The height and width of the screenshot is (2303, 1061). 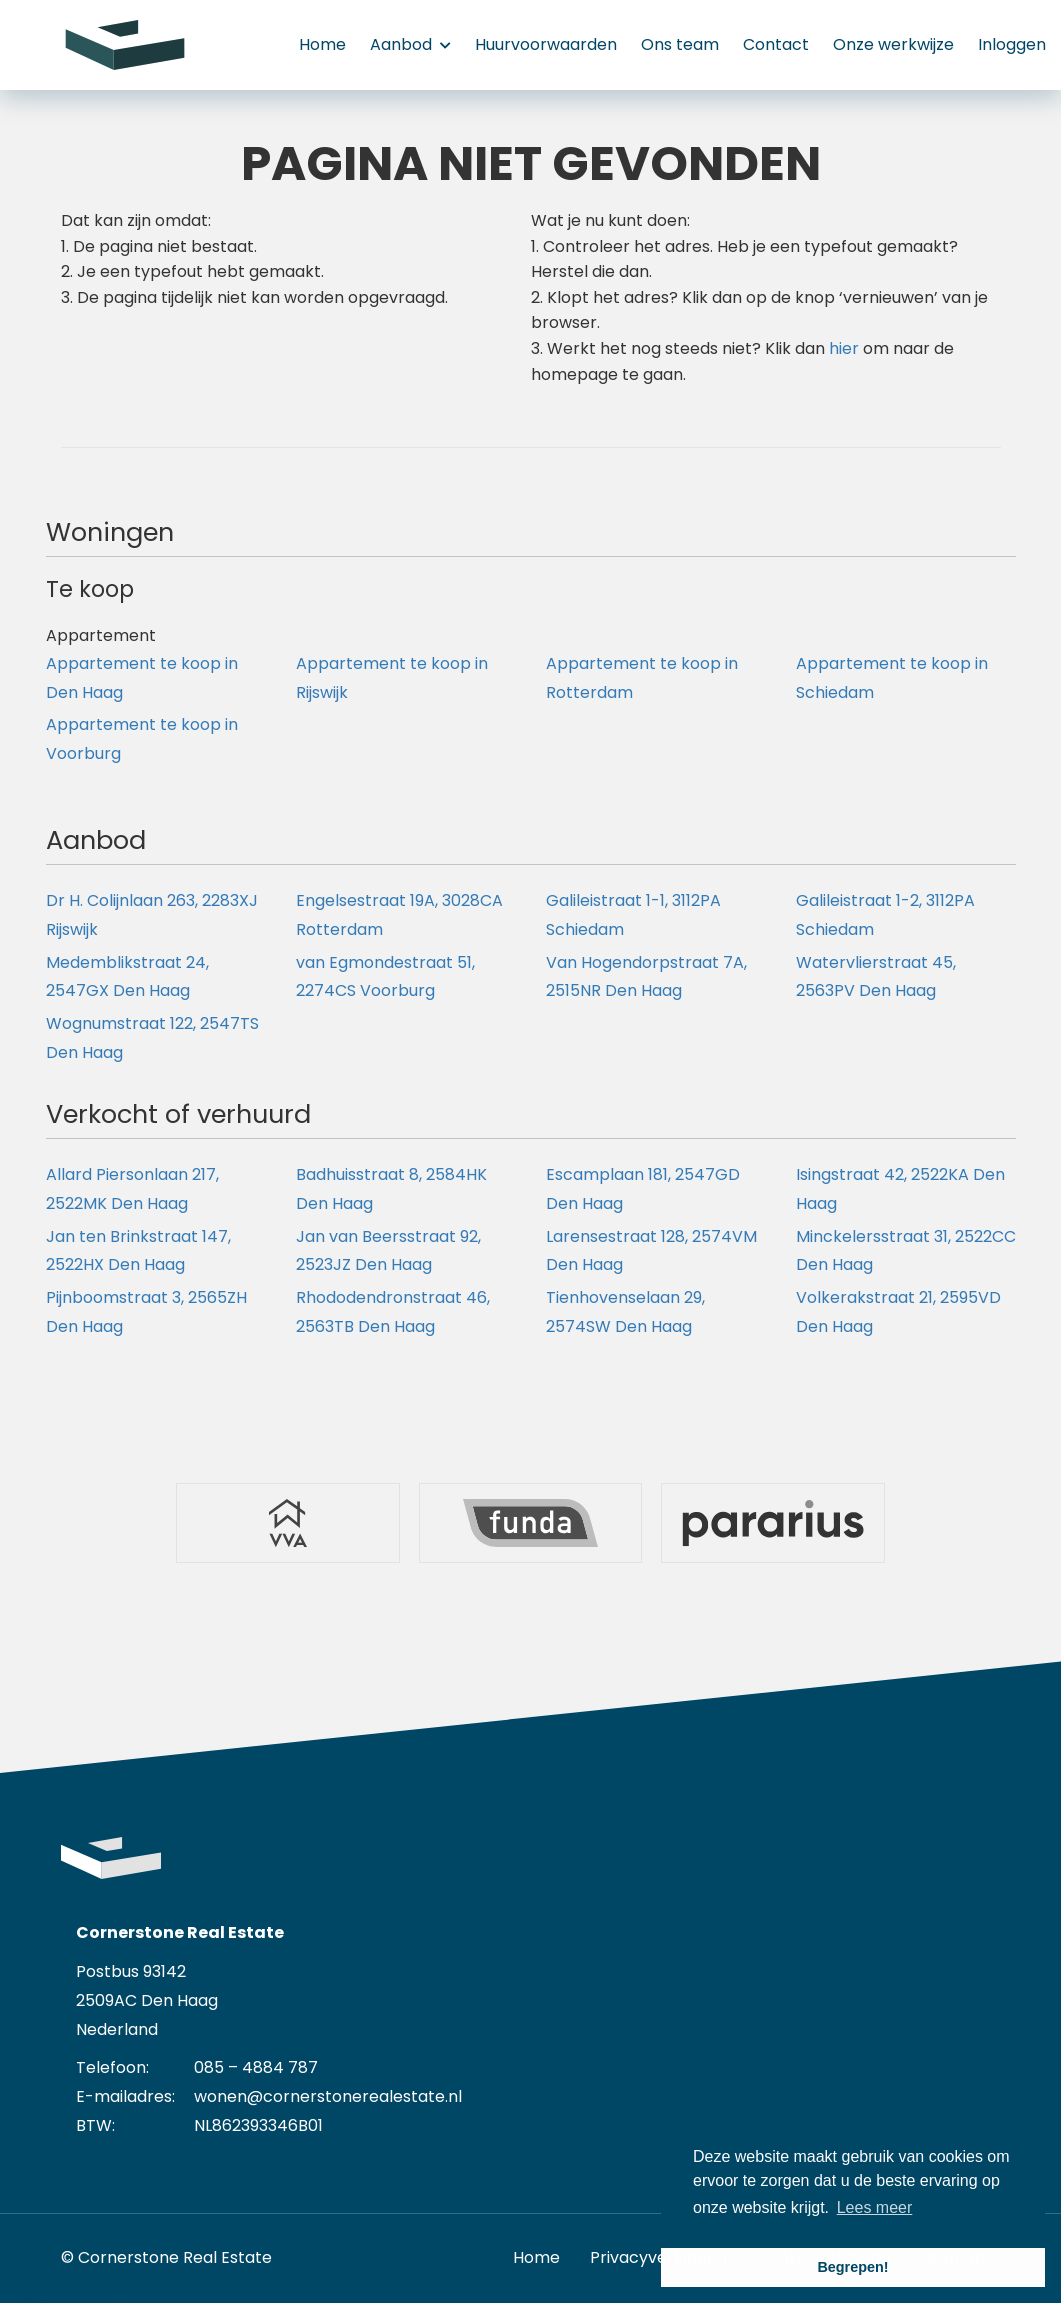 I want to click on Medemblikstraat 24, 2547GX Den Haag, so click(x=127, y=977).